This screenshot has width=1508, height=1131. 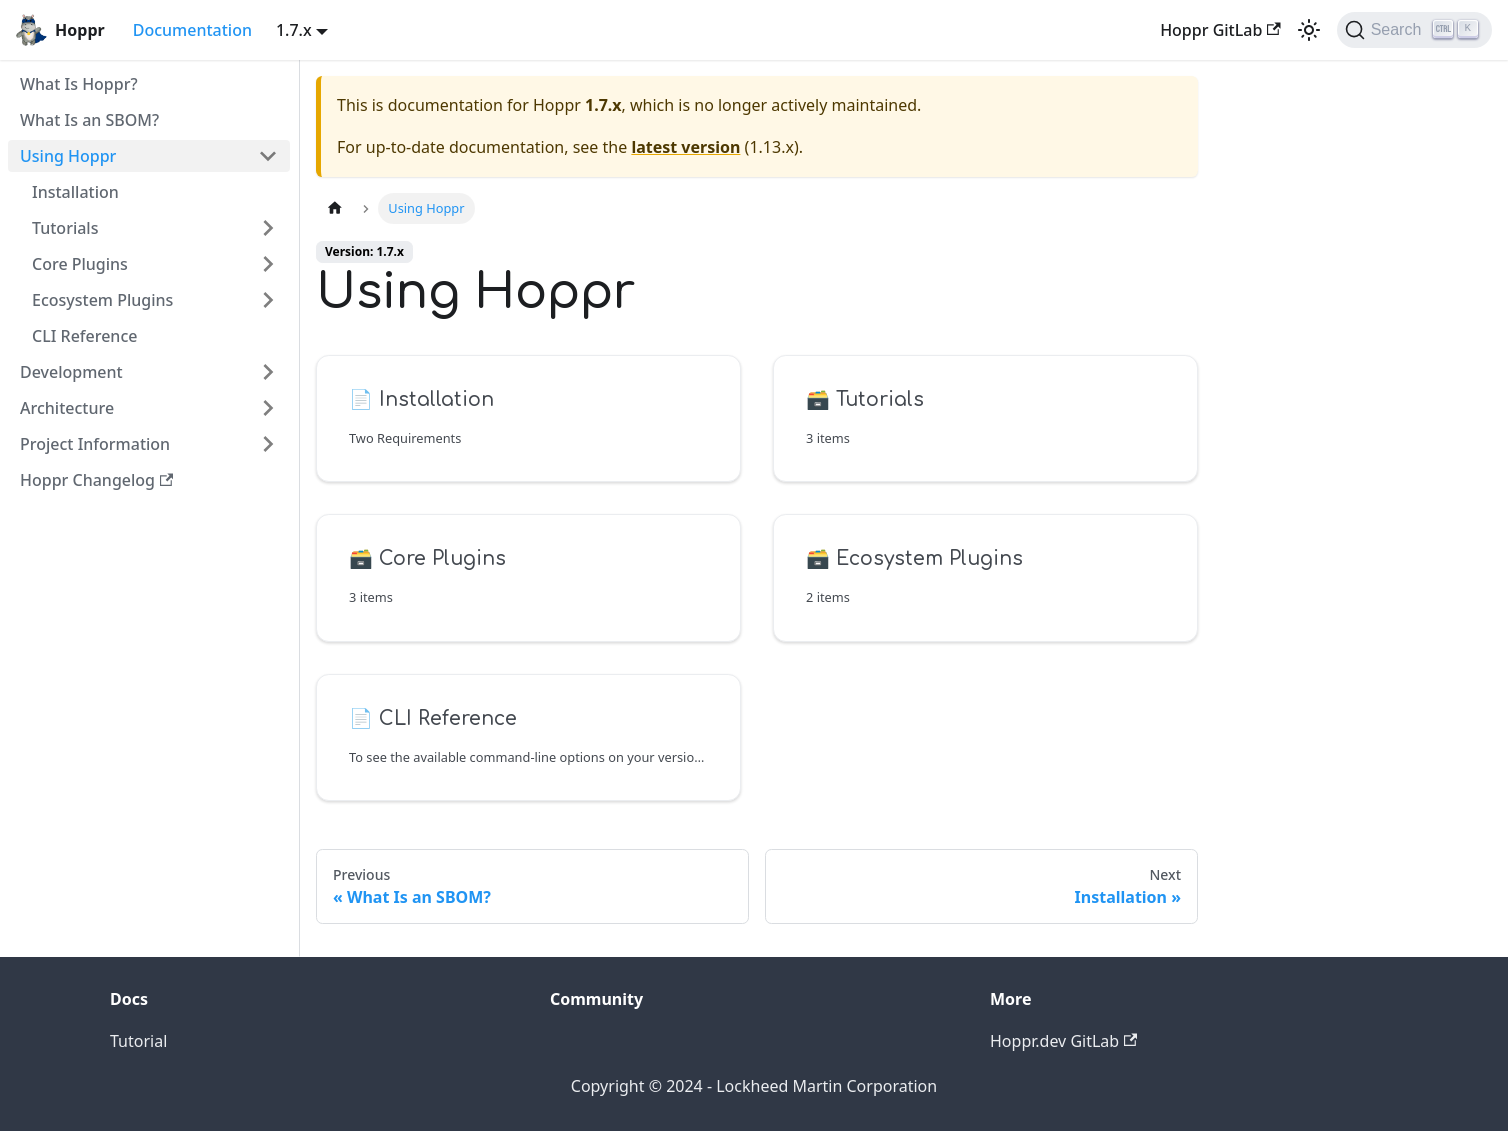 What do you see at coordinates (1220, 30) in the screenshot?
I see `Hoppr GitLab` at bounding box center [1220, 30].